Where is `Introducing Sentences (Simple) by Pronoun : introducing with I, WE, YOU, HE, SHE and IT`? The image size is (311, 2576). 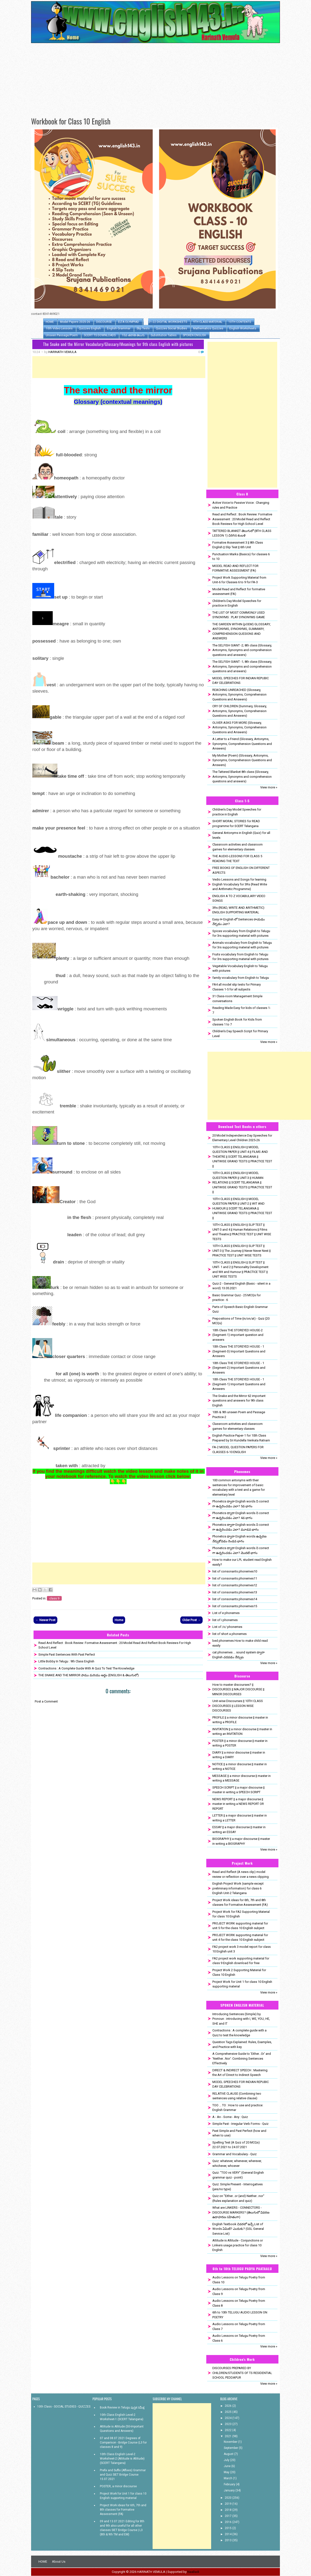
Introducing Sentences (Simple) by Pronoun : introducing with I, WE, YOU, HE, SHE and IT is located at coordinates (241, 2018).